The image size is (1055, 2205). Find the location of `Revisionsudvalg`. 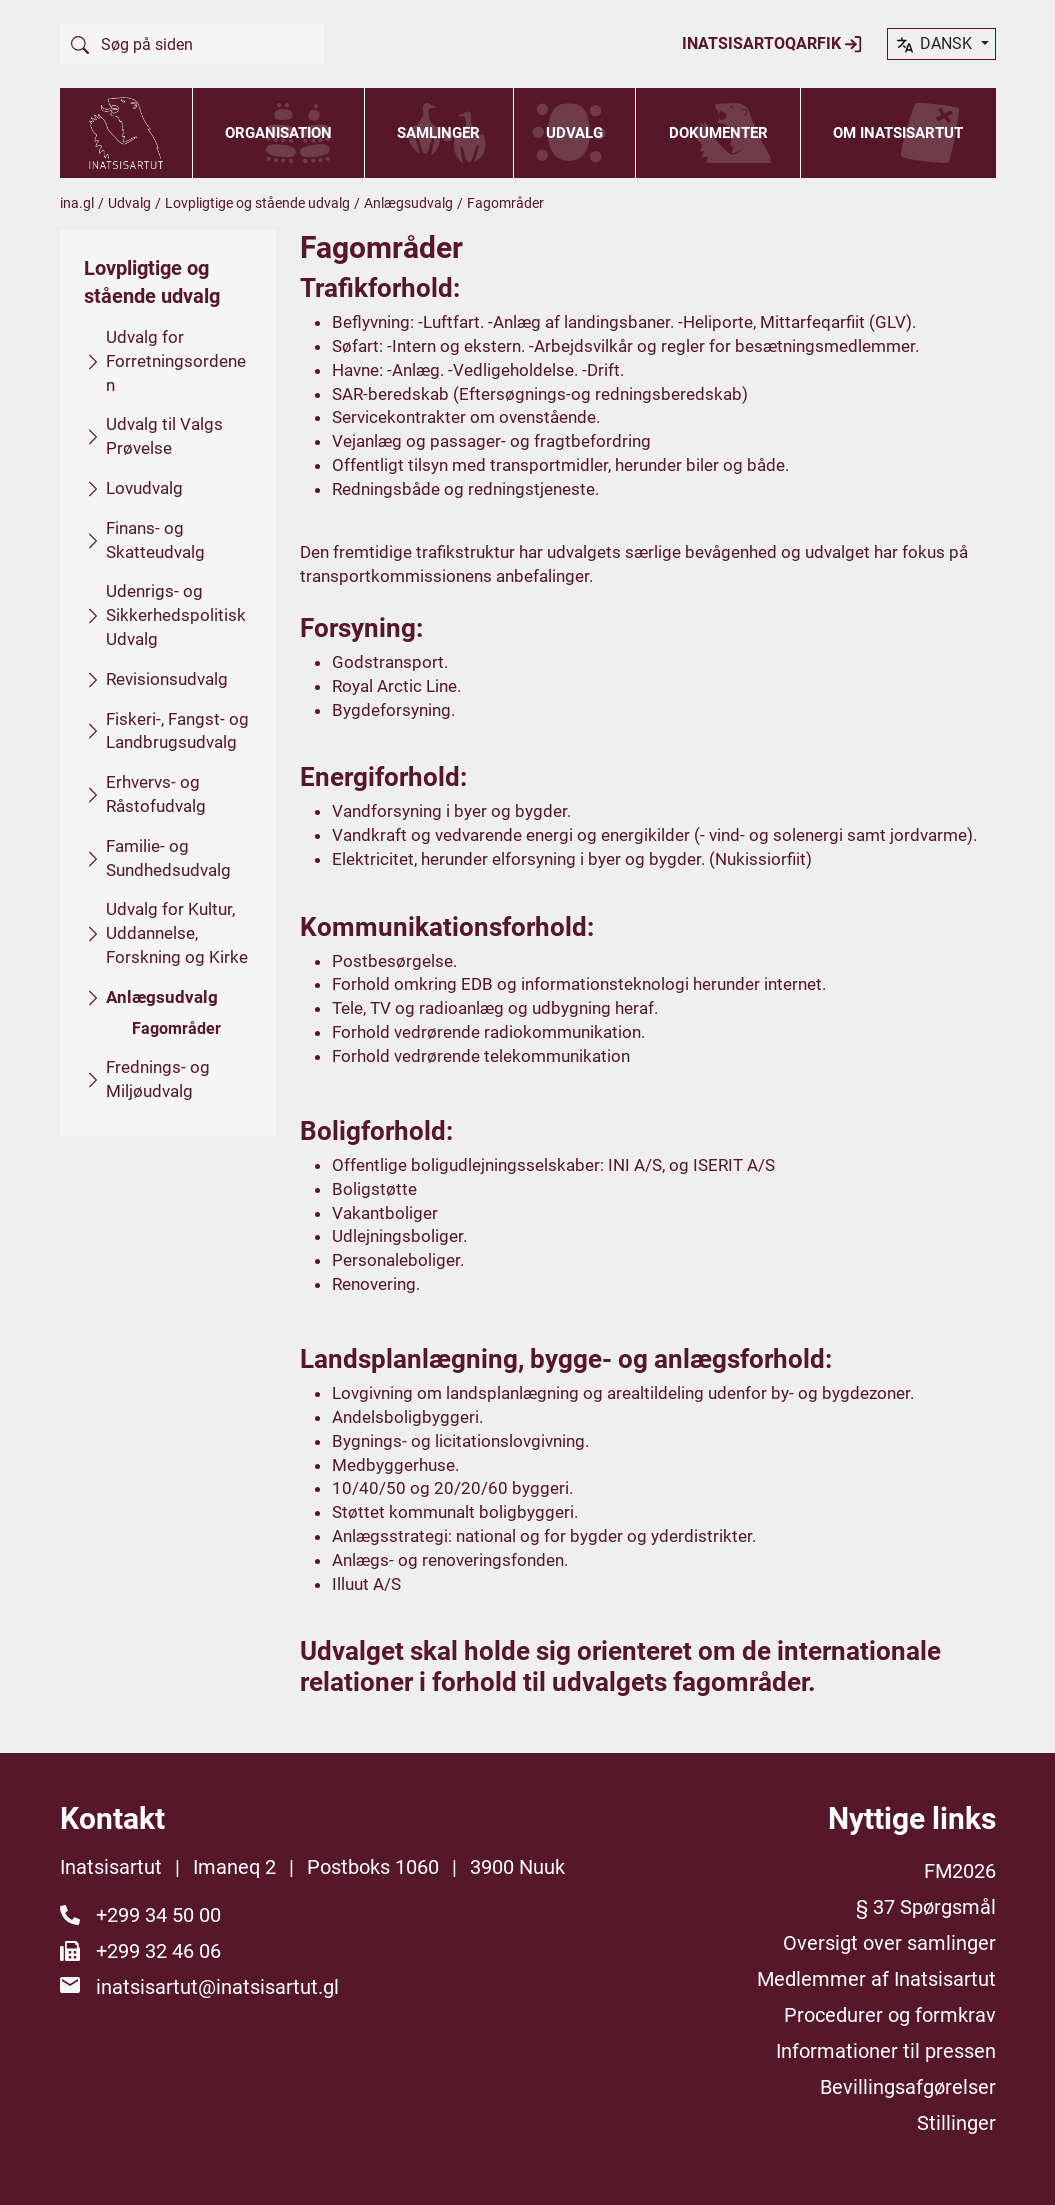

Revisionsudvalg is located at coordinates (167, 678).